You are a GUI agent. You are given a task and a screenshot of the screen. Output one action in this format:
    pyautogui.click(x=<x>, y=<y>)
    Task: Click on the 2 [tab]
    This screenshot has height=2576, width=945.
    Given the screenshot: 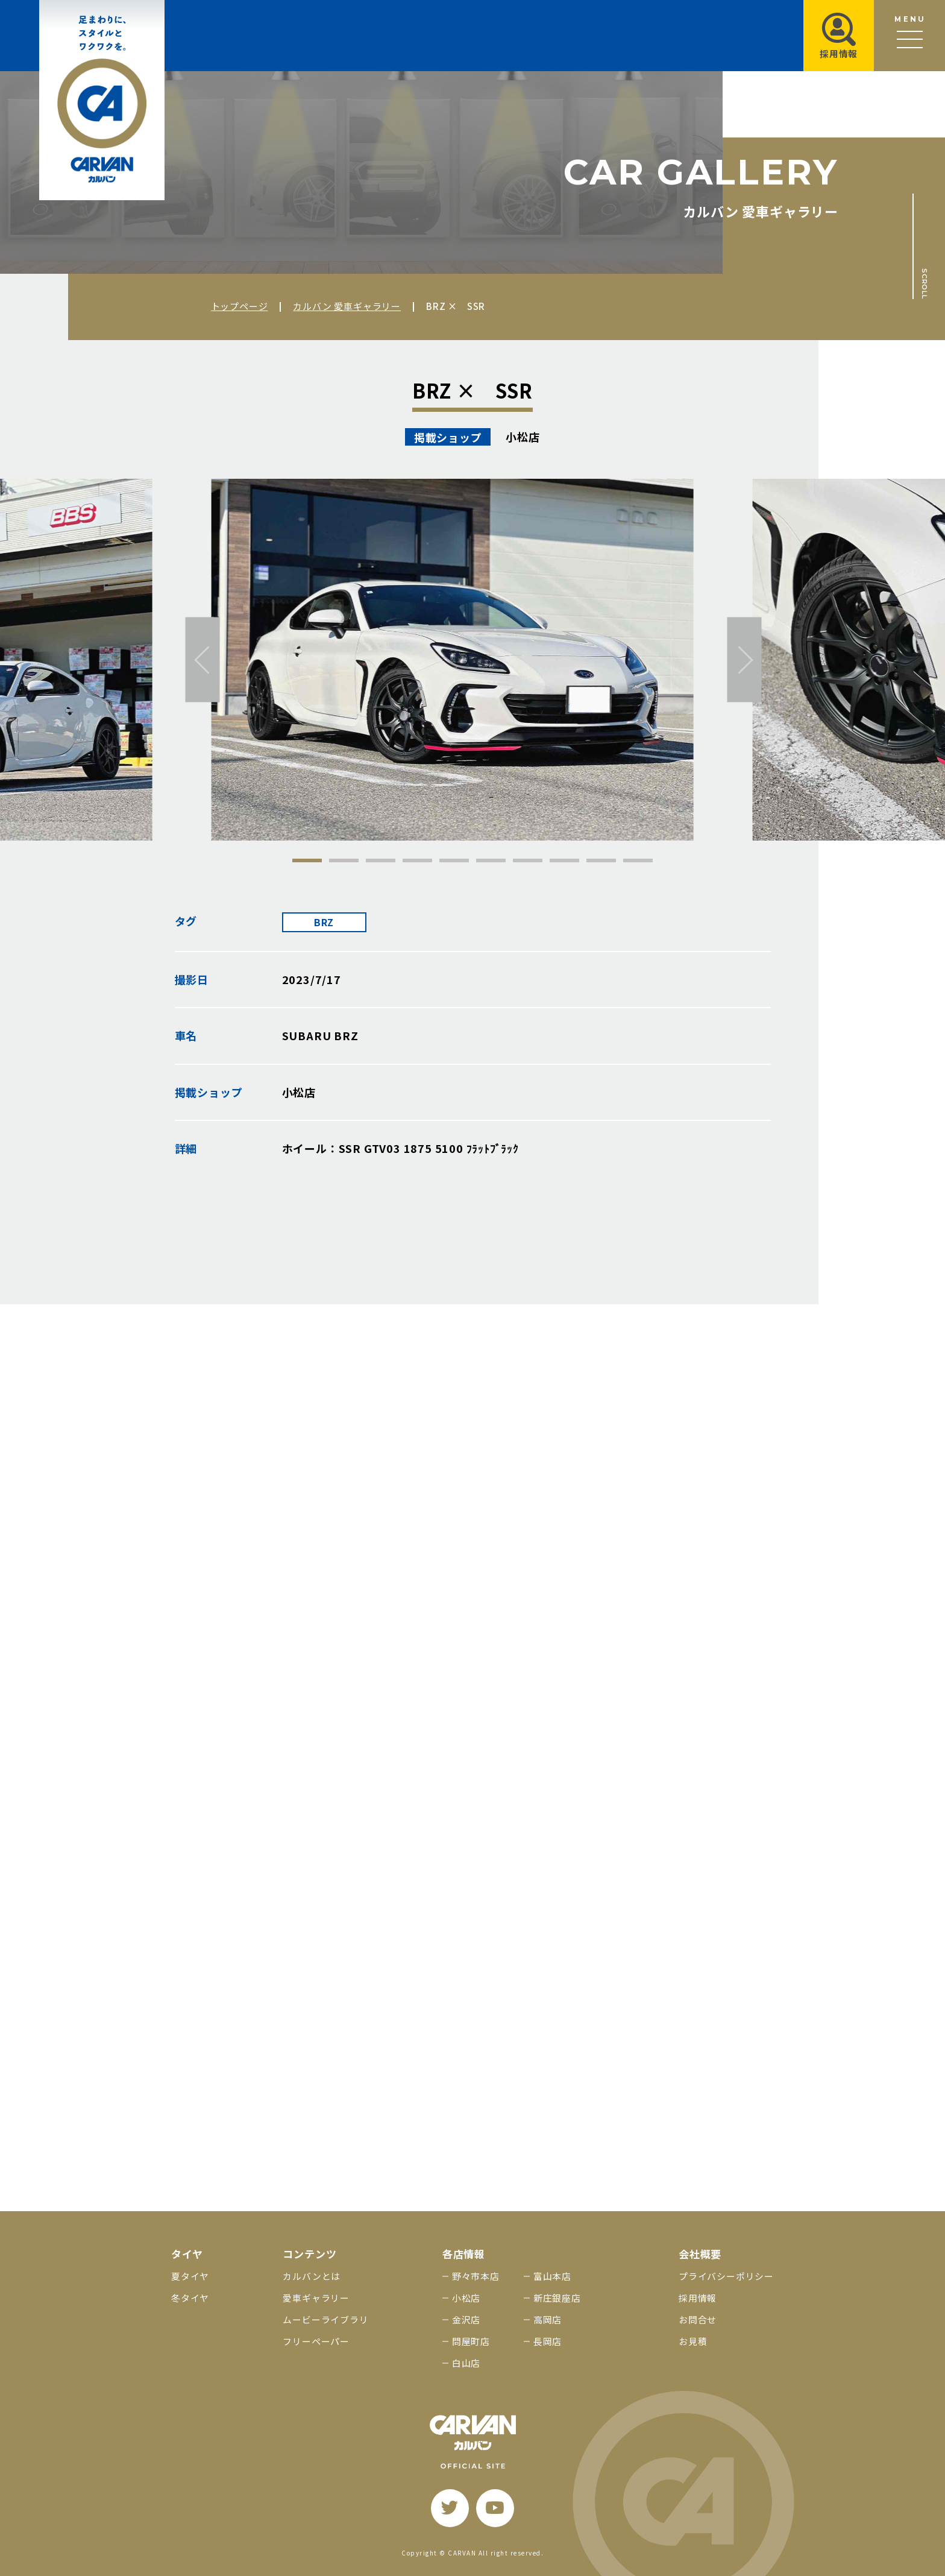 What is the action you would take?
    pyautogui.click(x=343, y=860)
    